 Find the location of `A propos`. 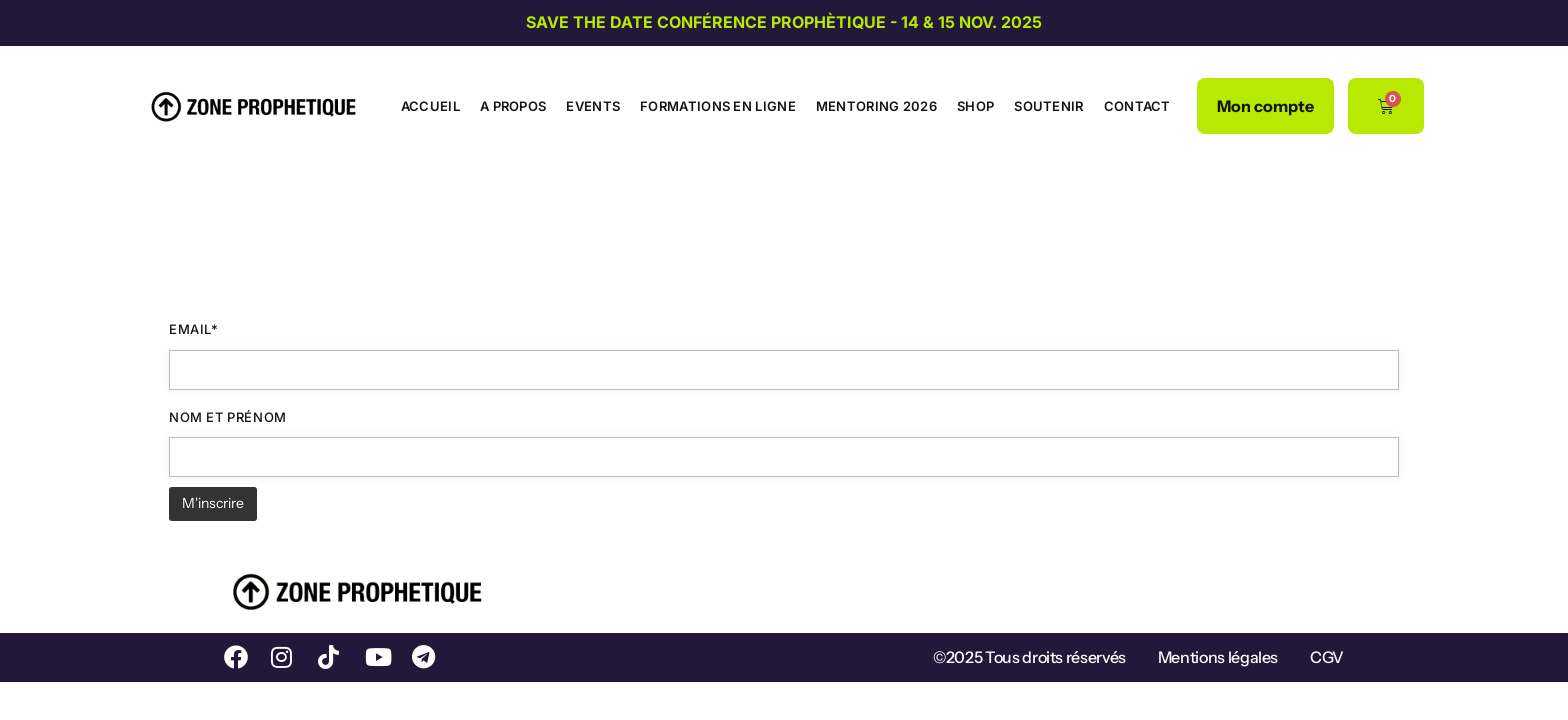

A propos is located at coordinates (513, 106).